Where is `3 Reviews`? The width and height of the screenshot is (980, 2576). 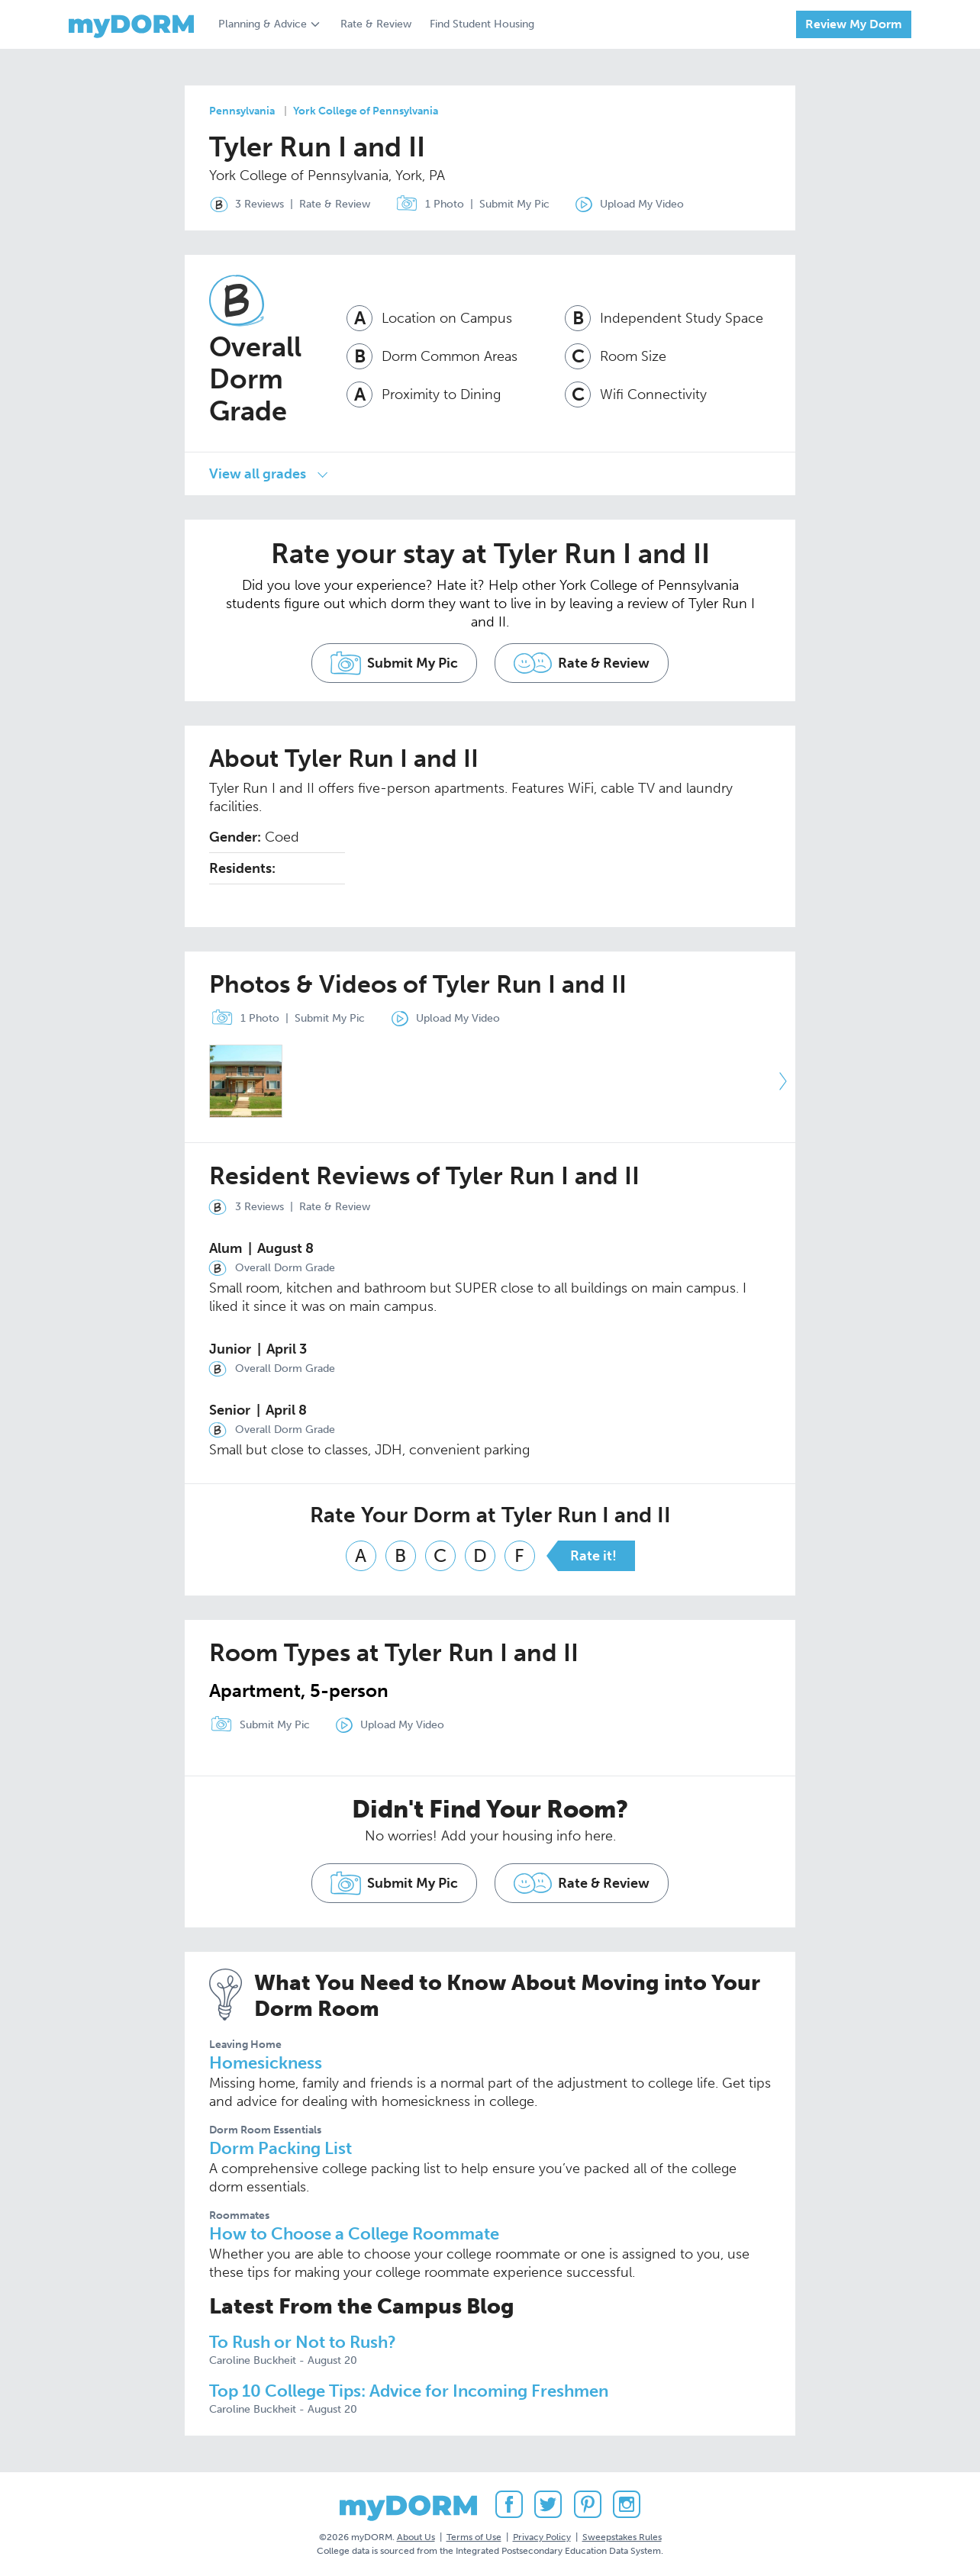
3 Reviews is located at coordinates (243, 204).